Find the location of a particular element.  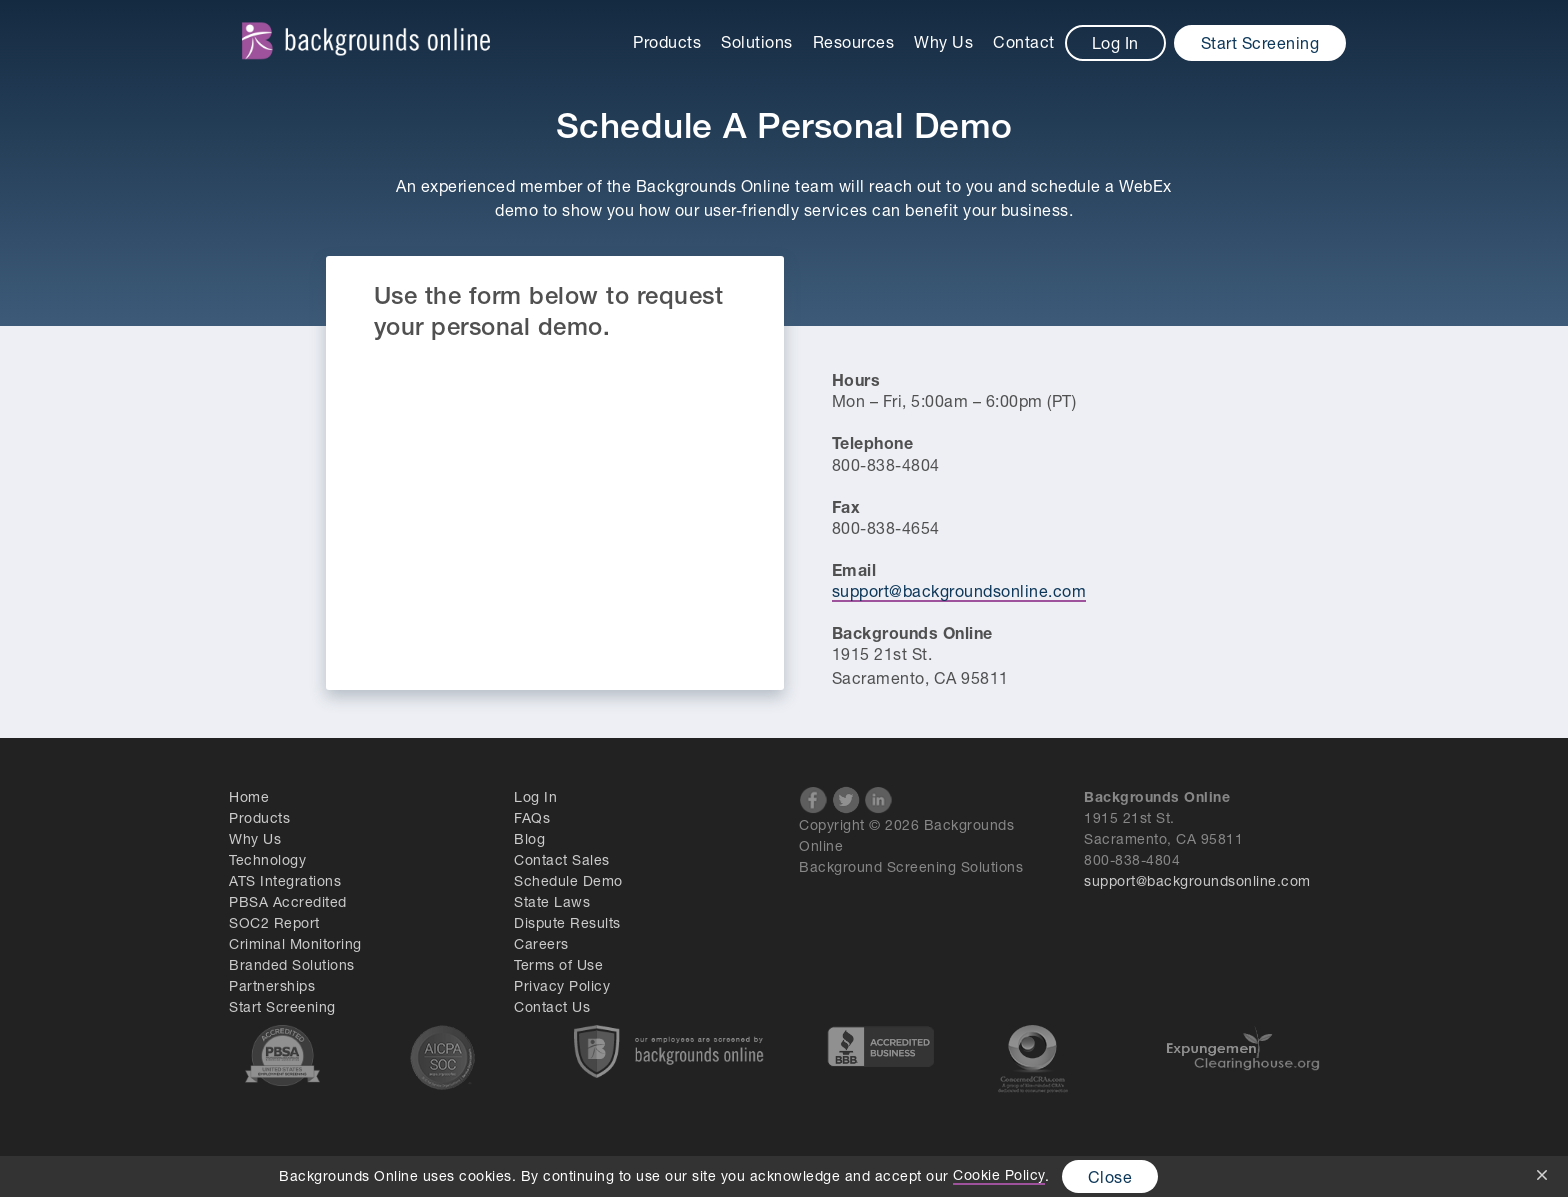

Solutions is located at coordinates (757, 41).